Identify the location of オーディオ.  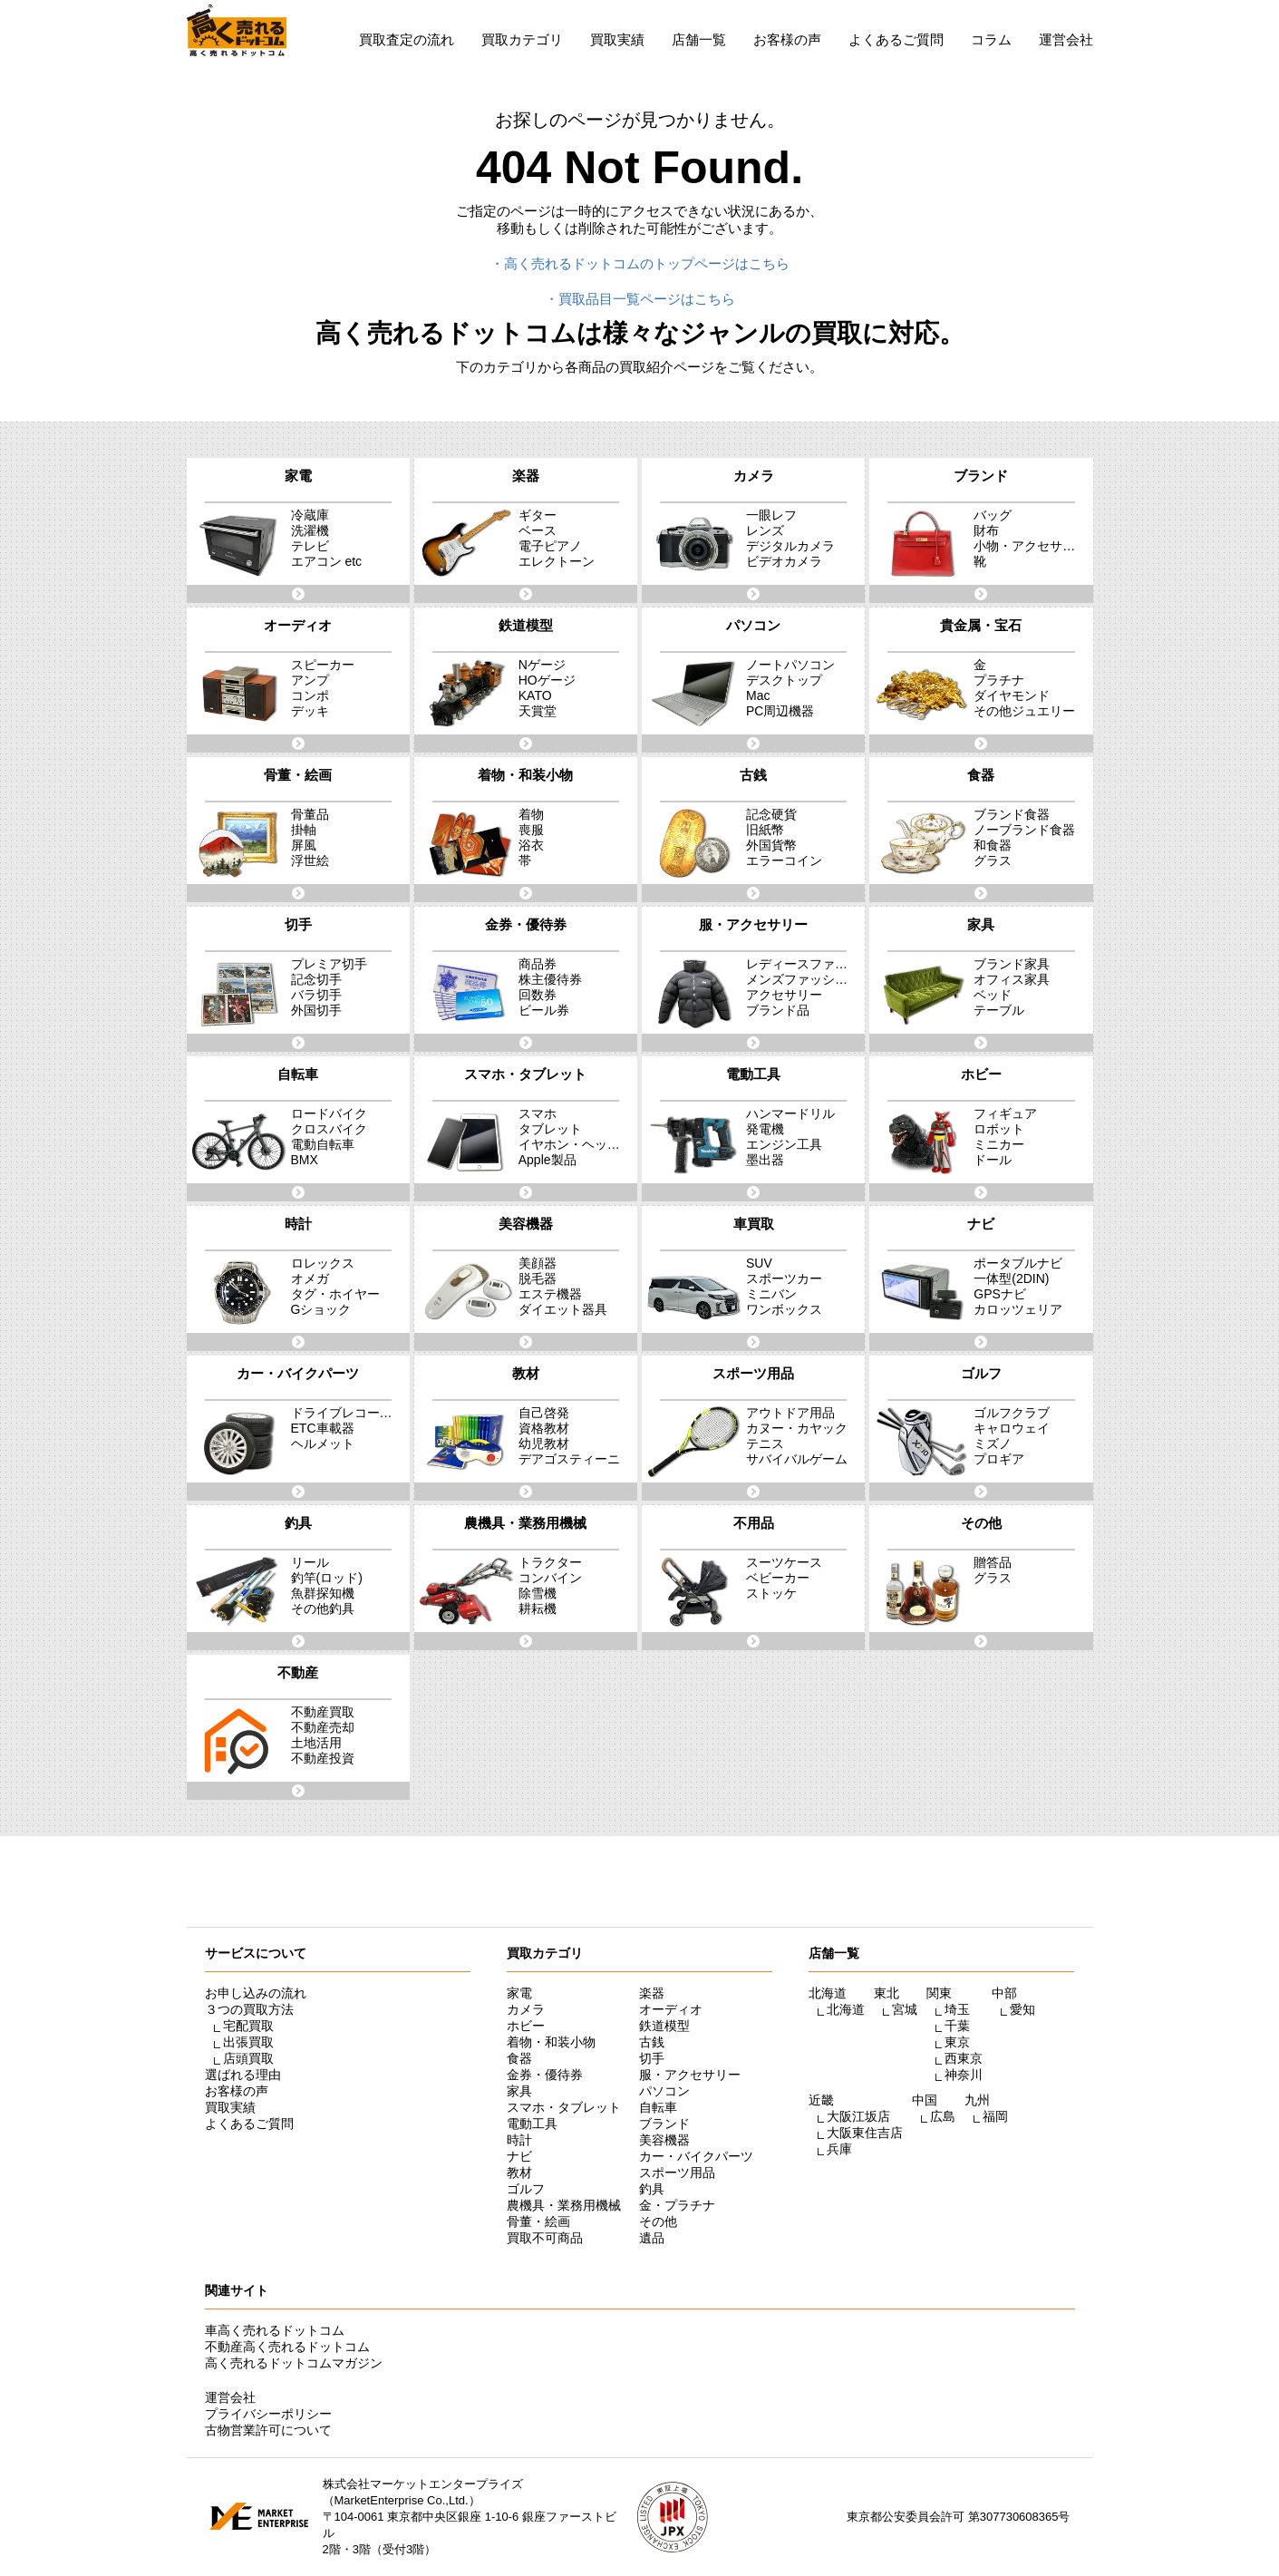
(670, 2009).